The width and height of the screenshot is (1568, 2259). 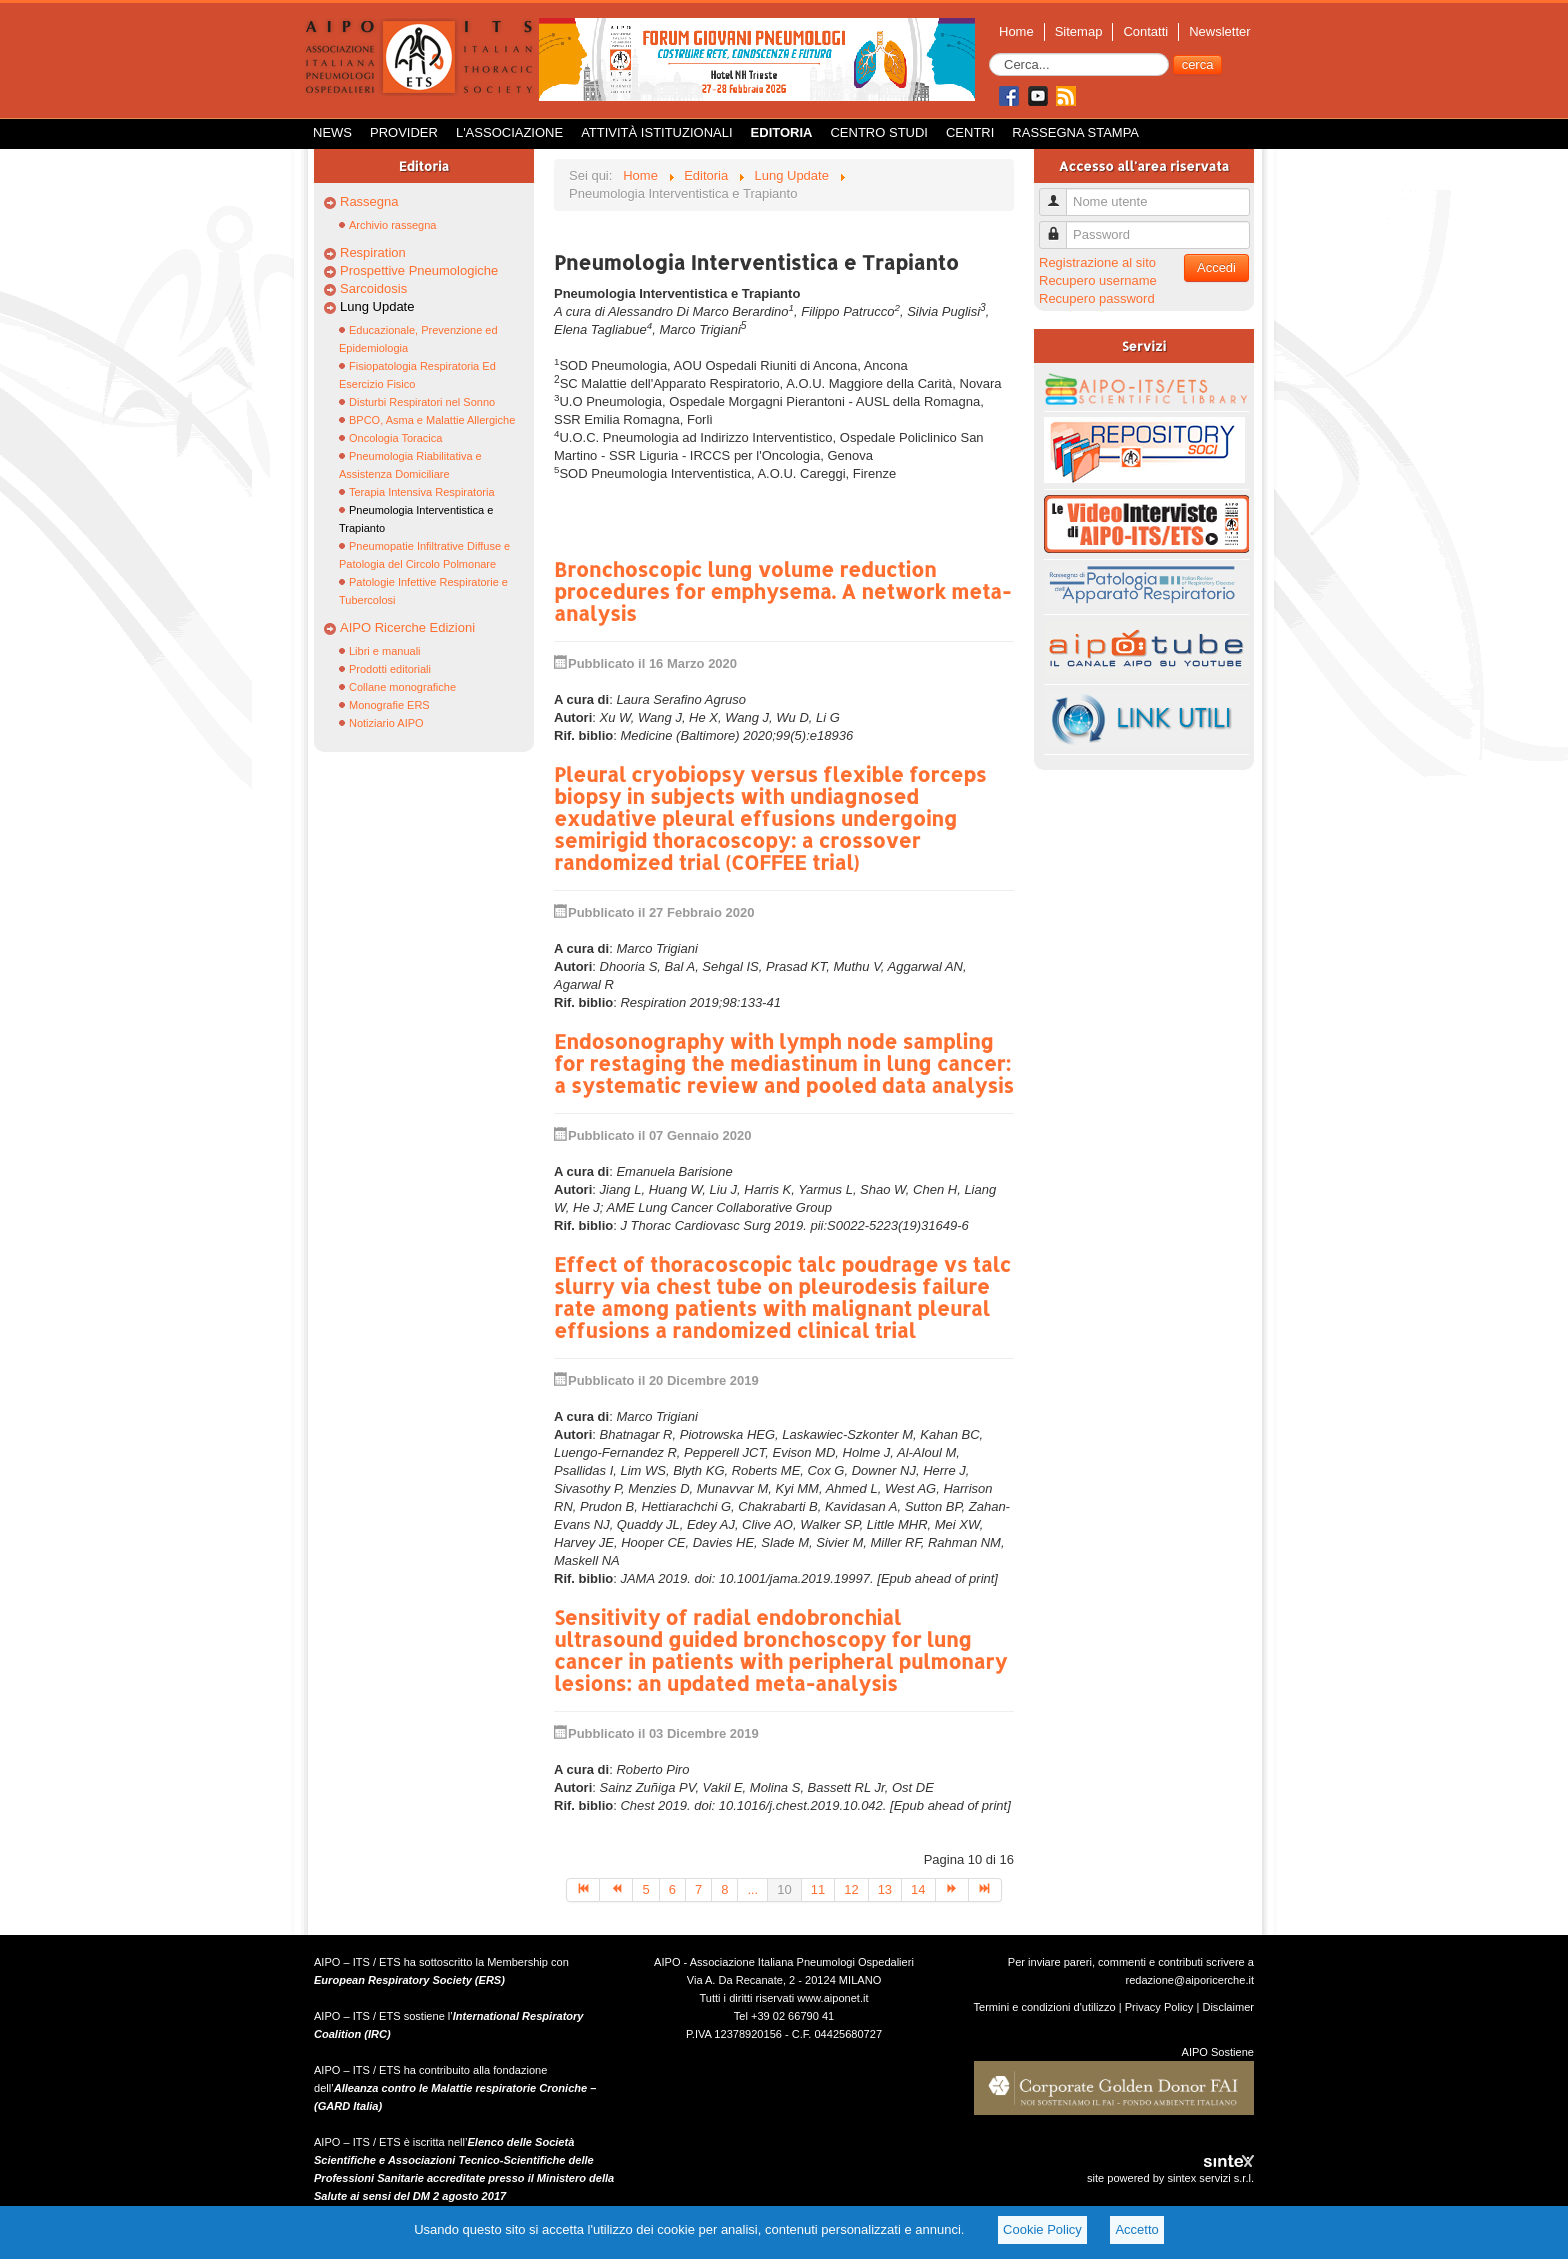 I want to click on Disclaimer, so click(x=1228, y=2007).